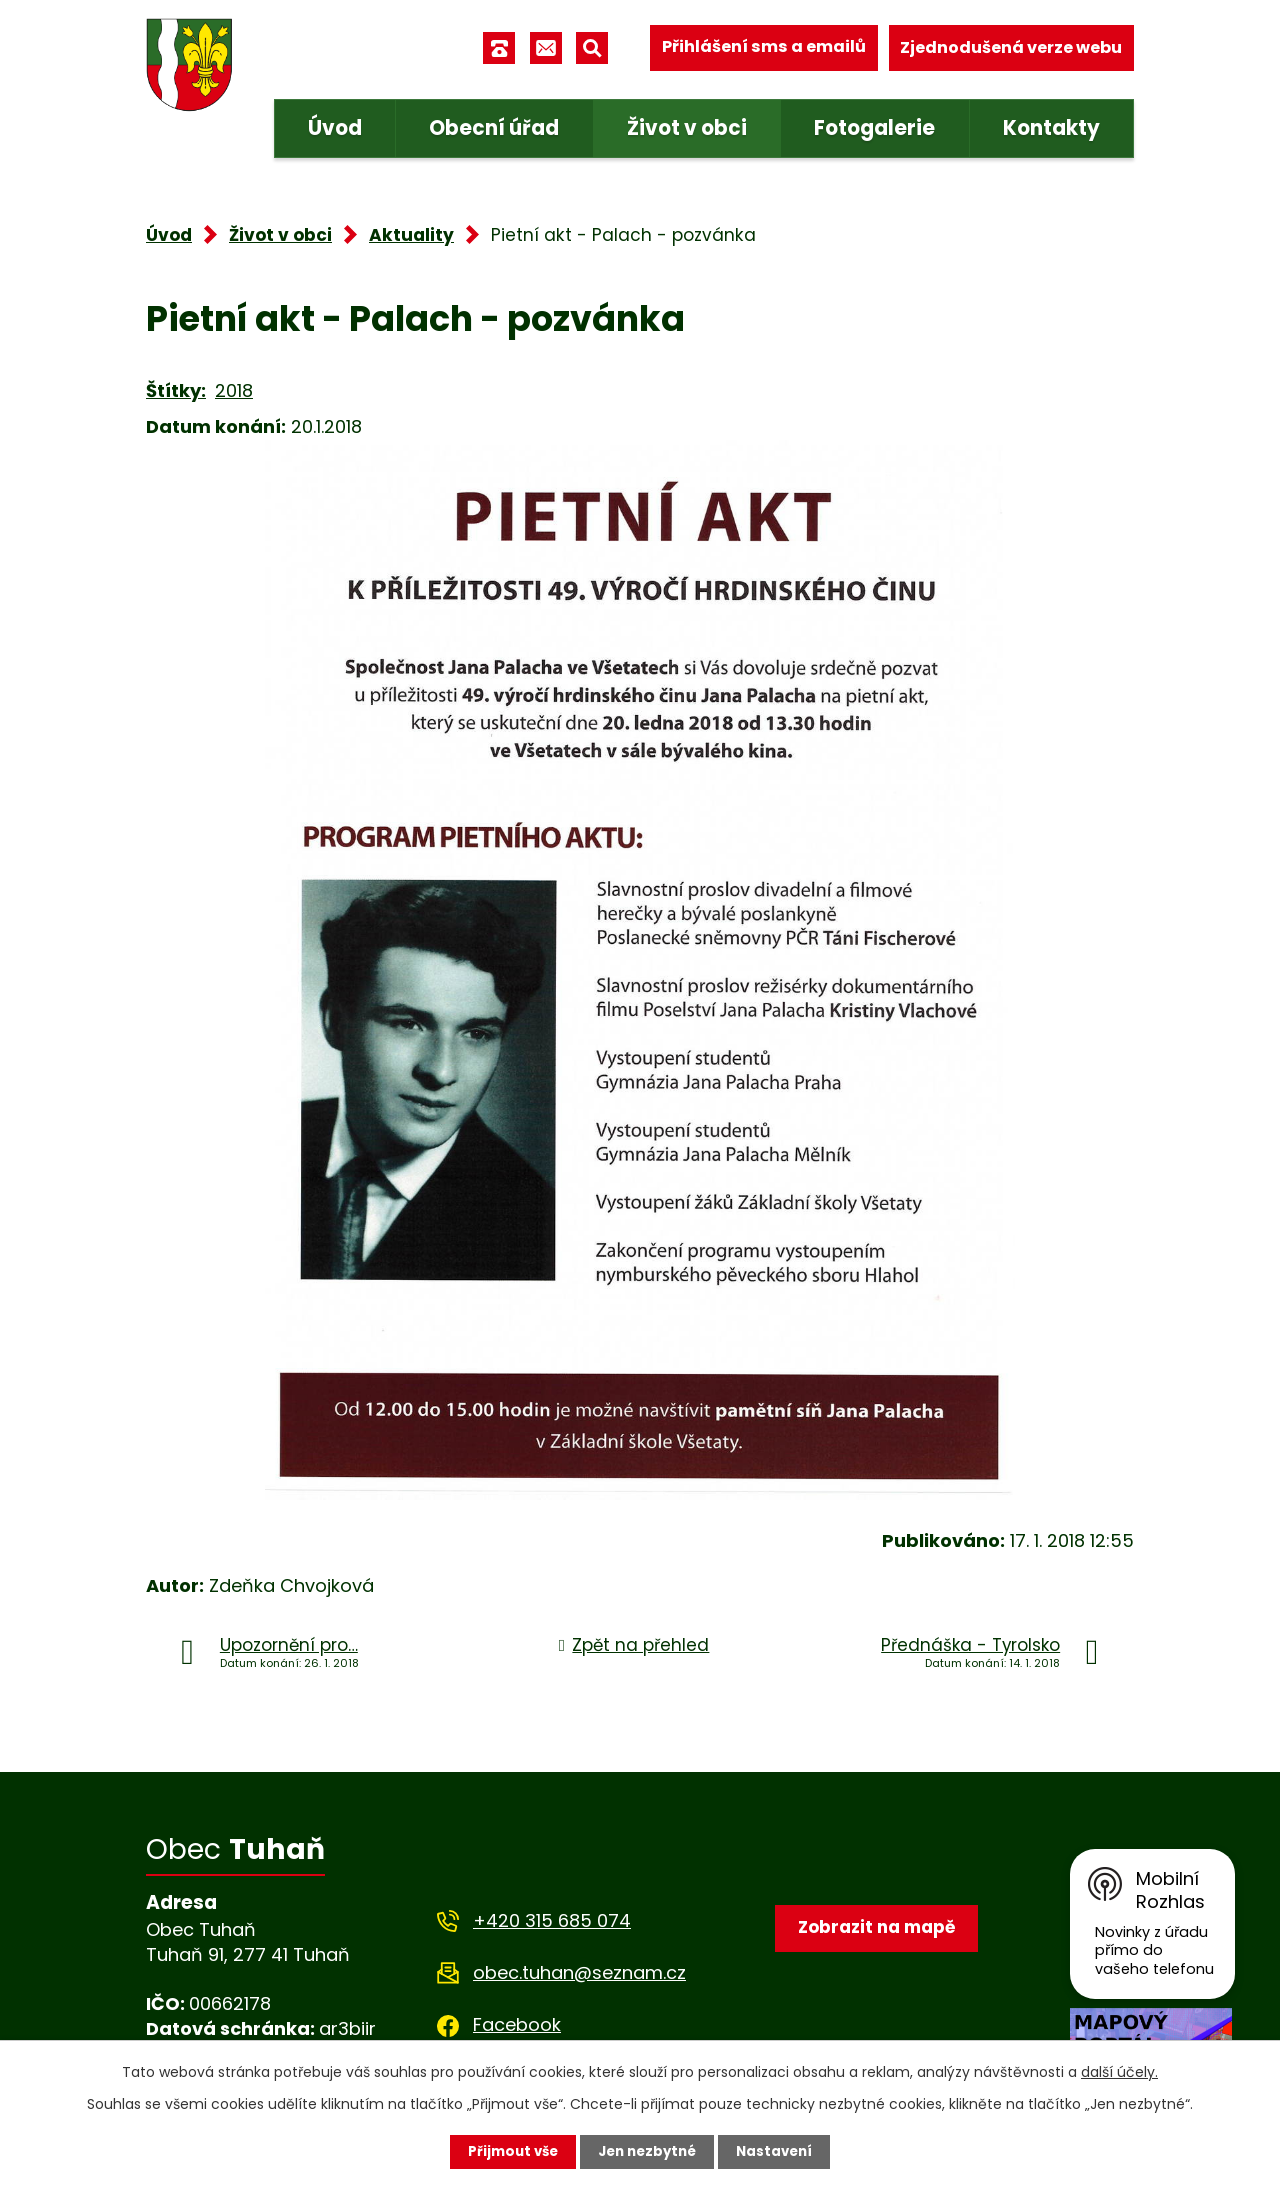 This screenshot has width=1280, height=2188. I want to click on Přihlášení sms a emailů, so click(764, 47).